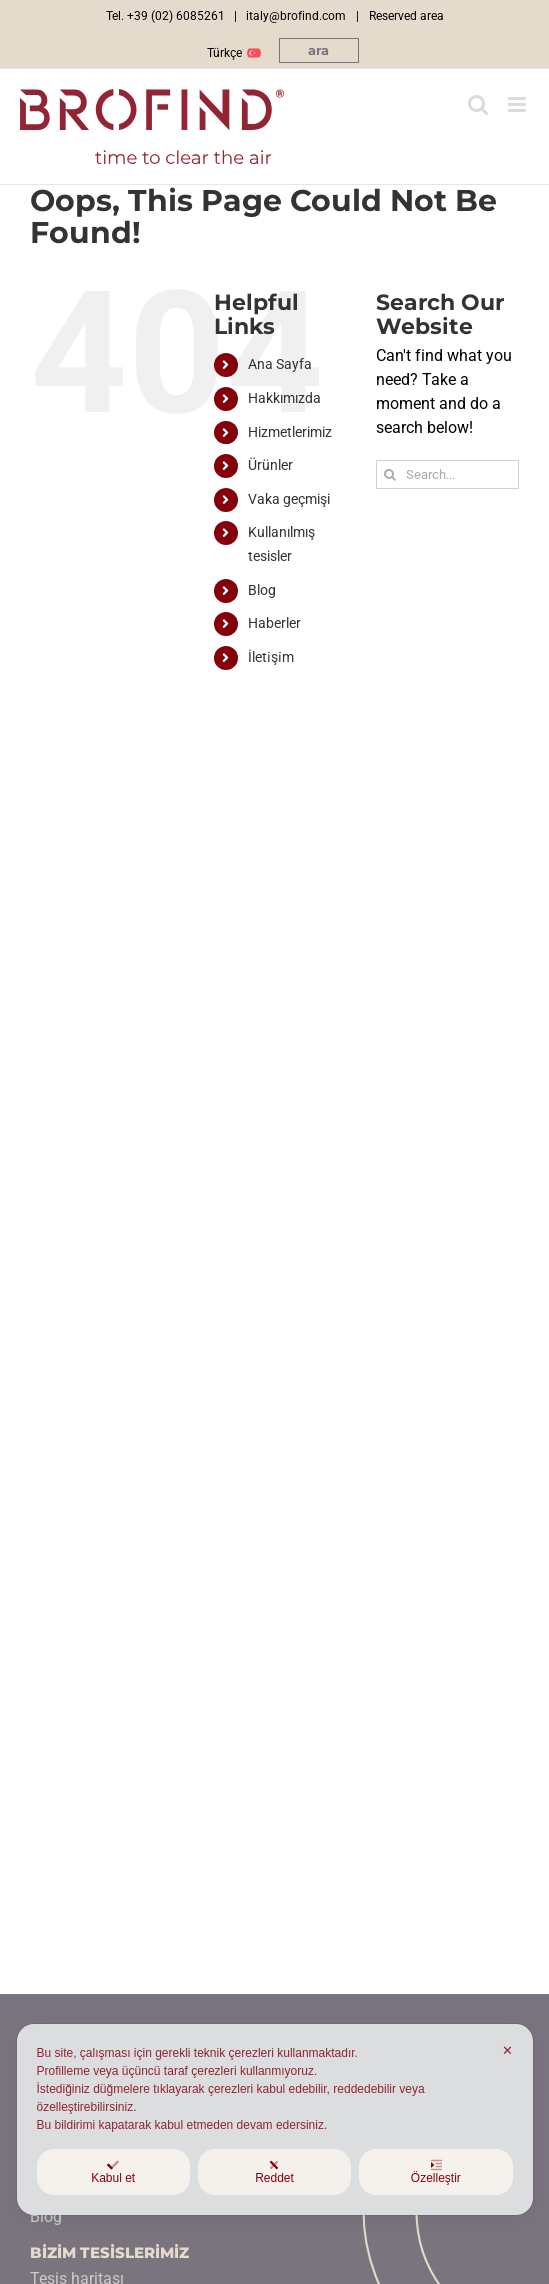  Describe the element at coordinates (262, 590) in the screenshot. I see `Blog` at that location.